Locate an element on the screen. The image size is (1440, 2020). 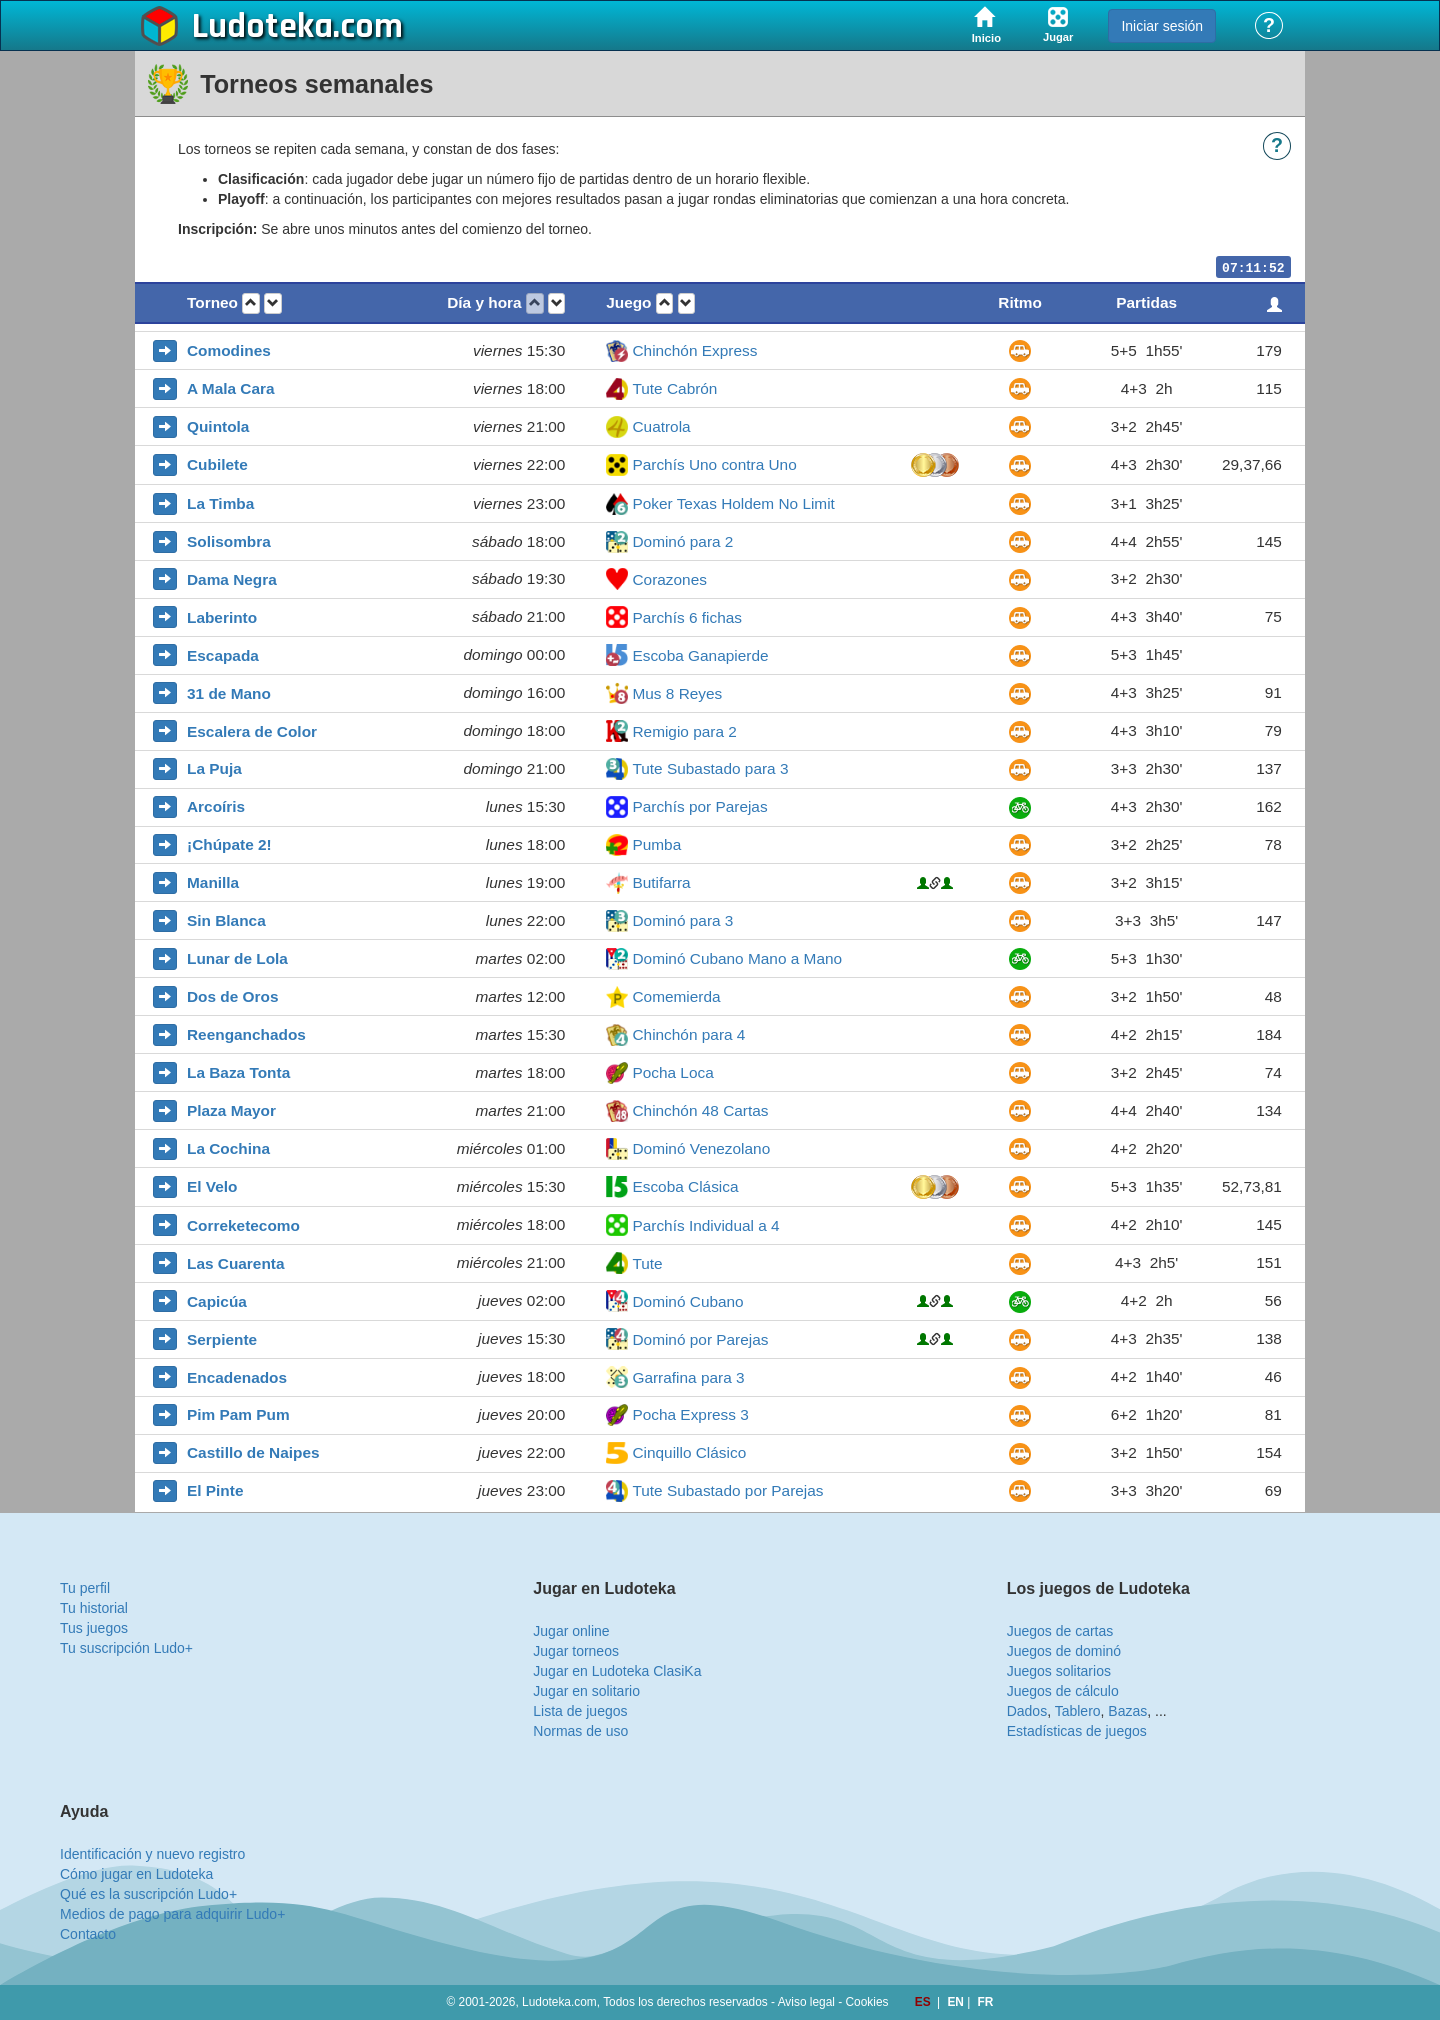
Butifarra is located at coordinates (661, 882).